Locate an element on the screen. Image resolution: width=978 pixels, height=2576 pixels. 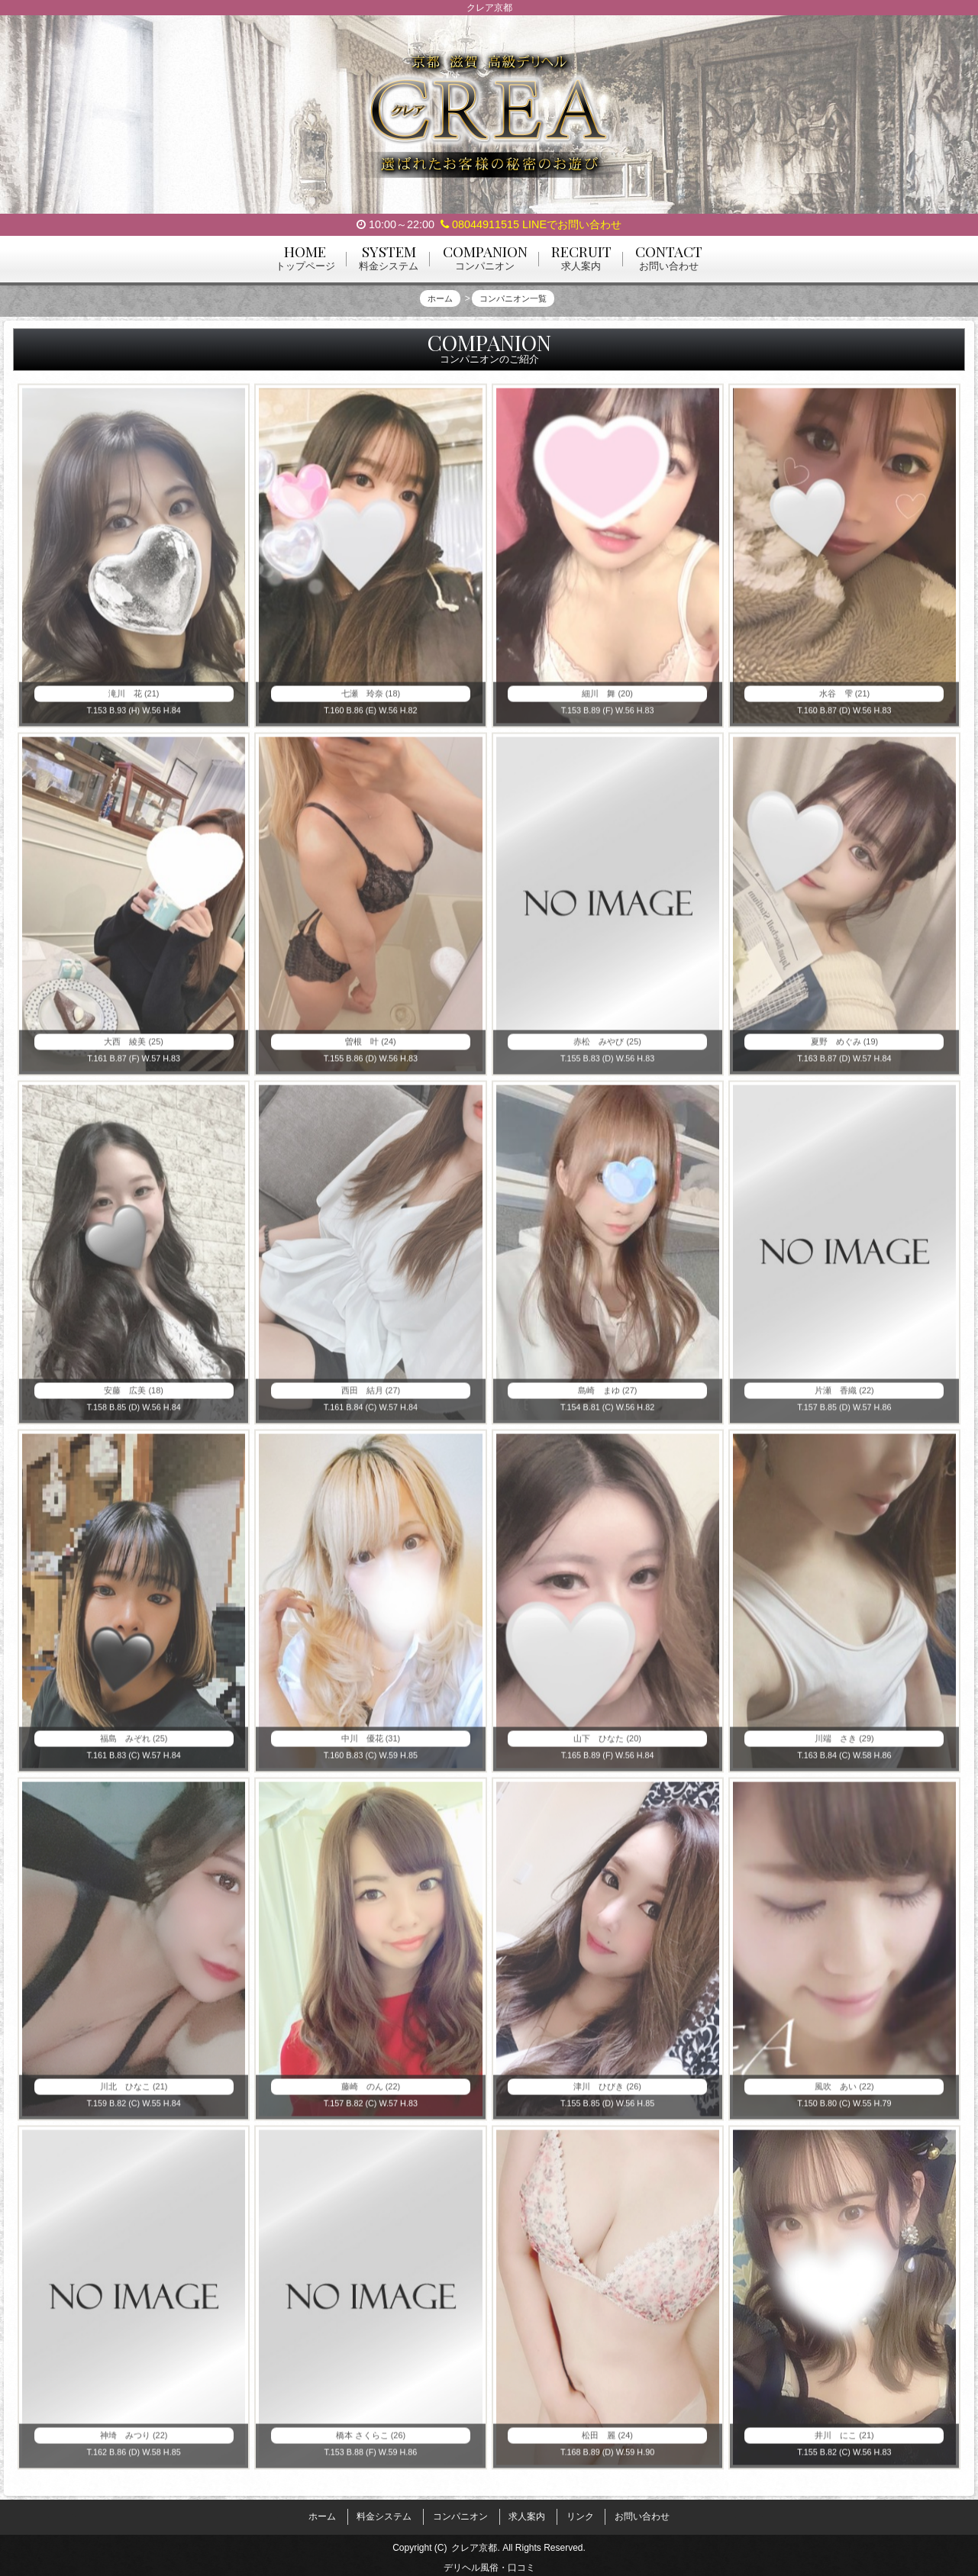
川北 ひなこ (21) is located at coordinates (134, 2094).